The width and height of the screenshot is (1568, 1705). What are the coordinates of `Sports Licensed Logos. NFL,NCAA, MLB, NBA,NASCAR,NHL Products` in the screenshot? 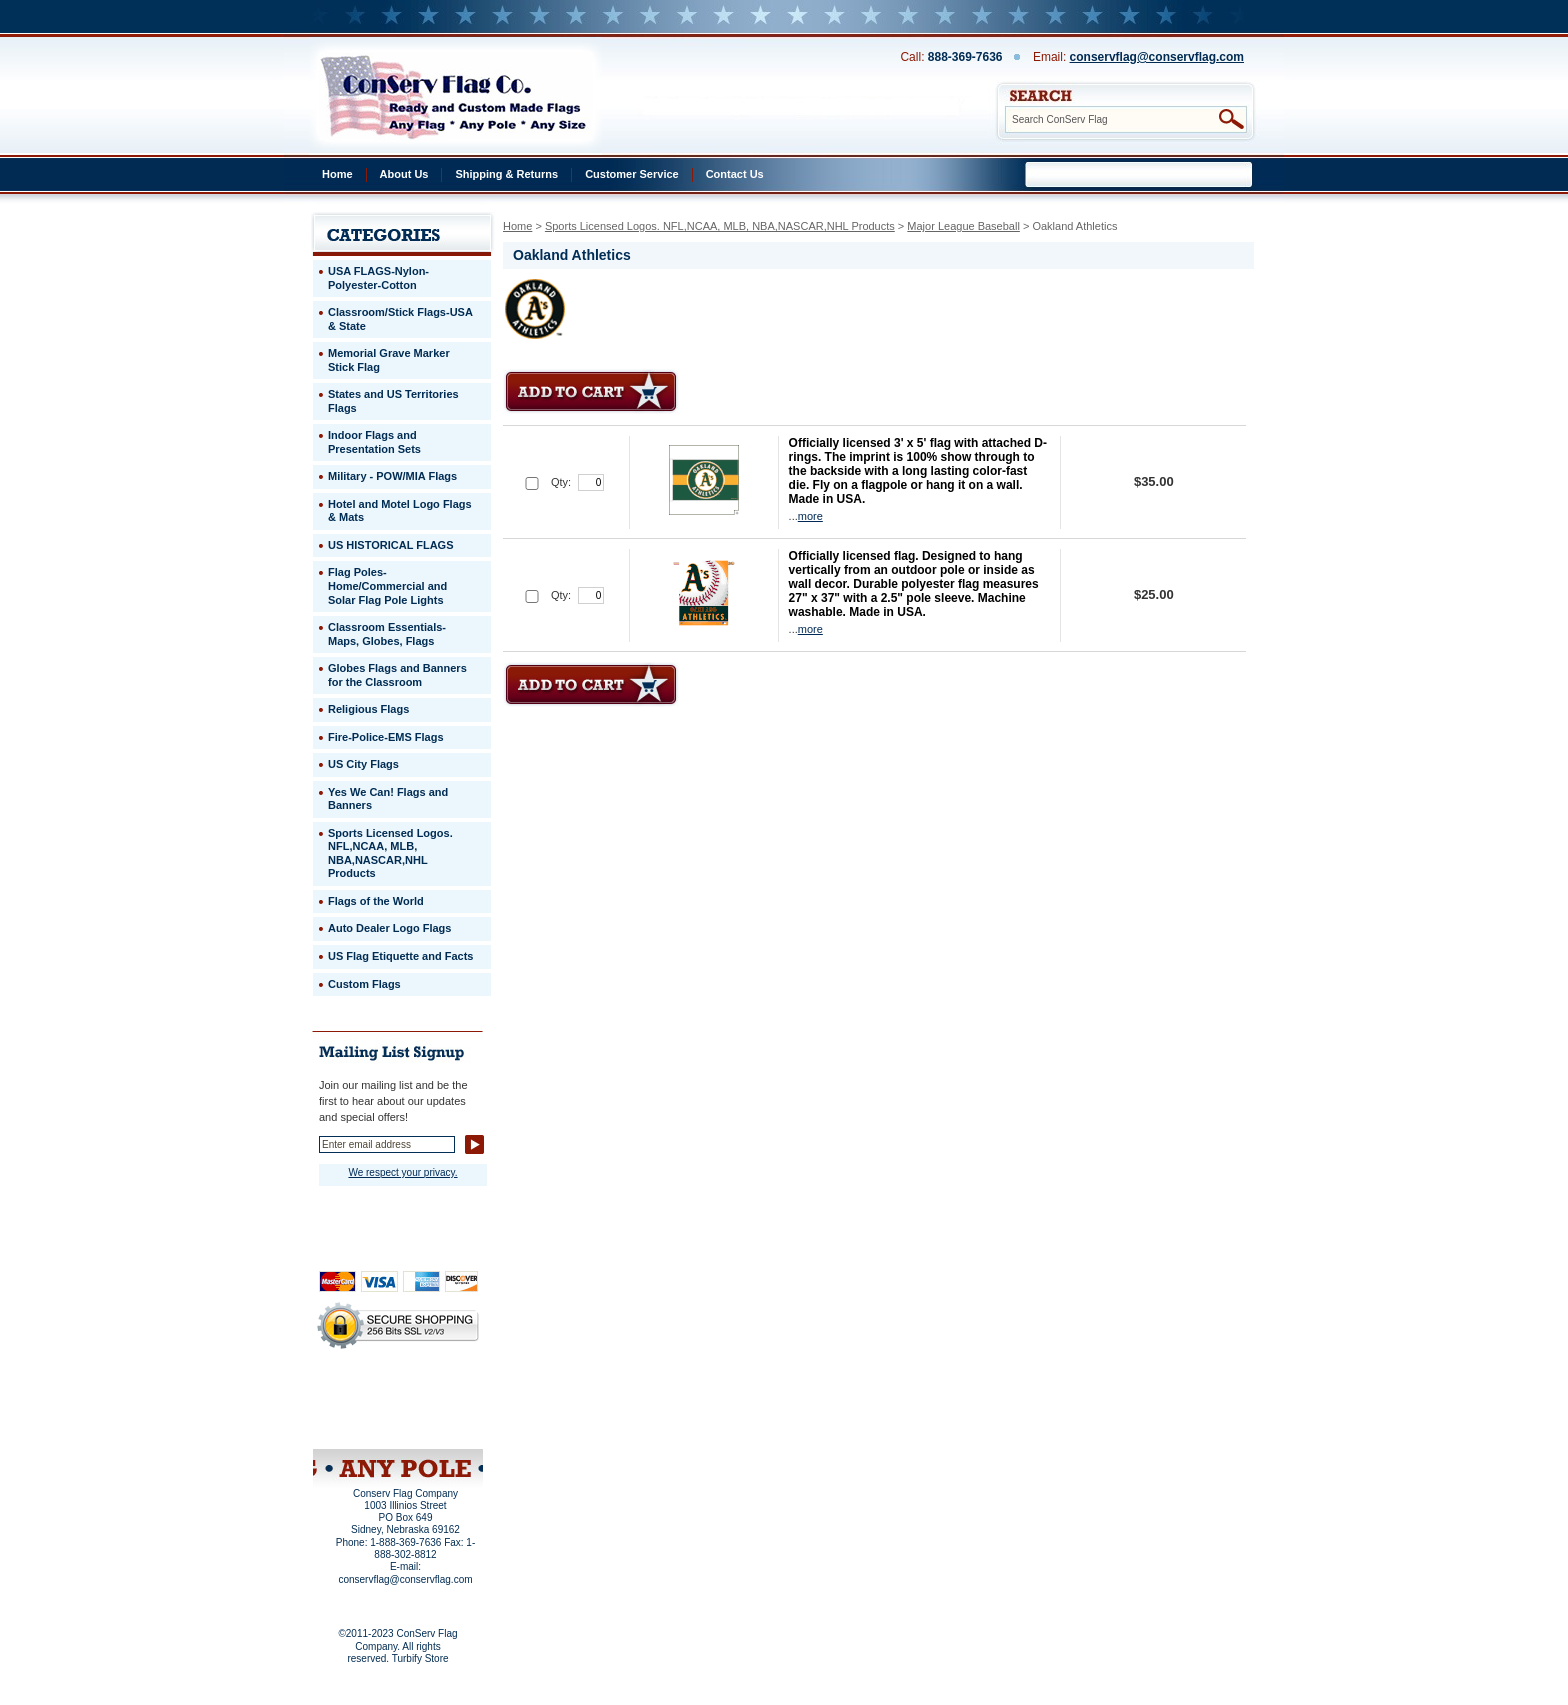 It's located at (720, 226).